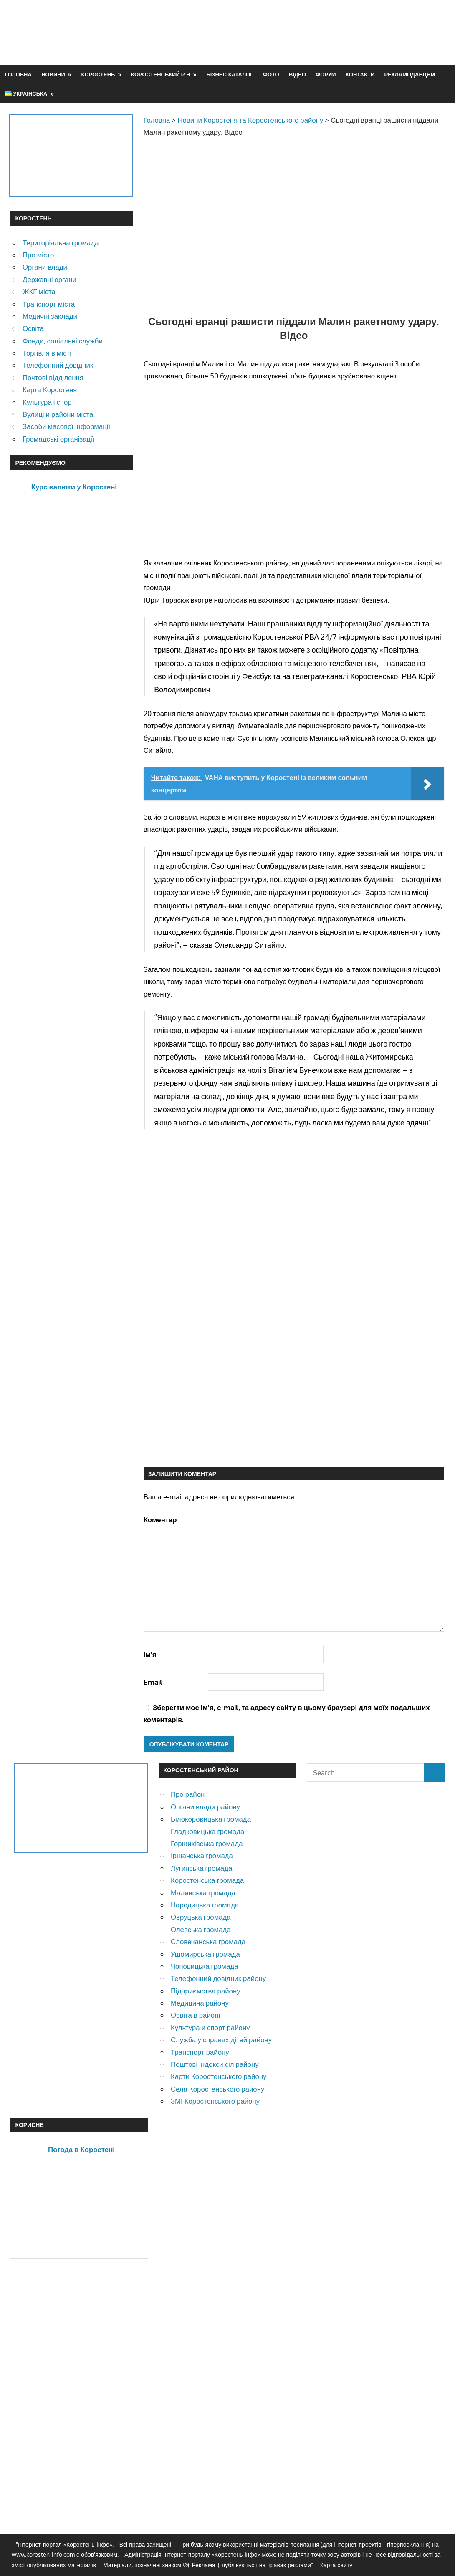  Describe the element at coordinates (58, 438) in the screenshot. I see `Громадські організації` at that location.